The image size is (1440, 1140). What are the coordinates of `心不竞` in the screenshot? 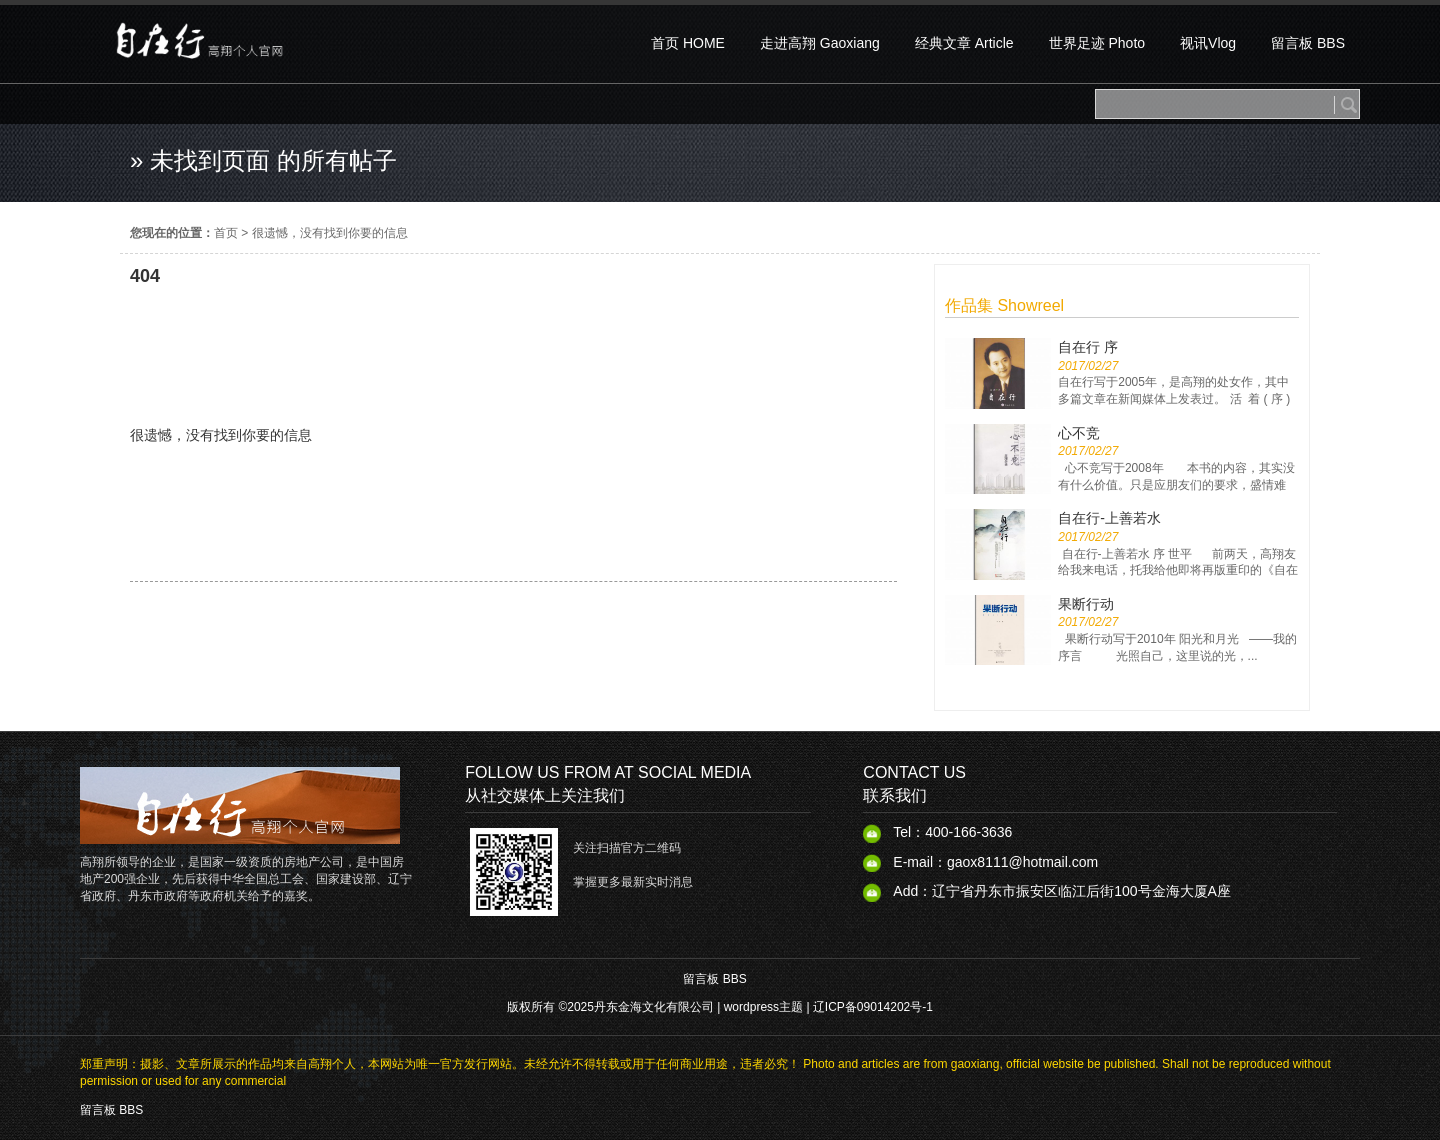 It's located at (1079, 433).